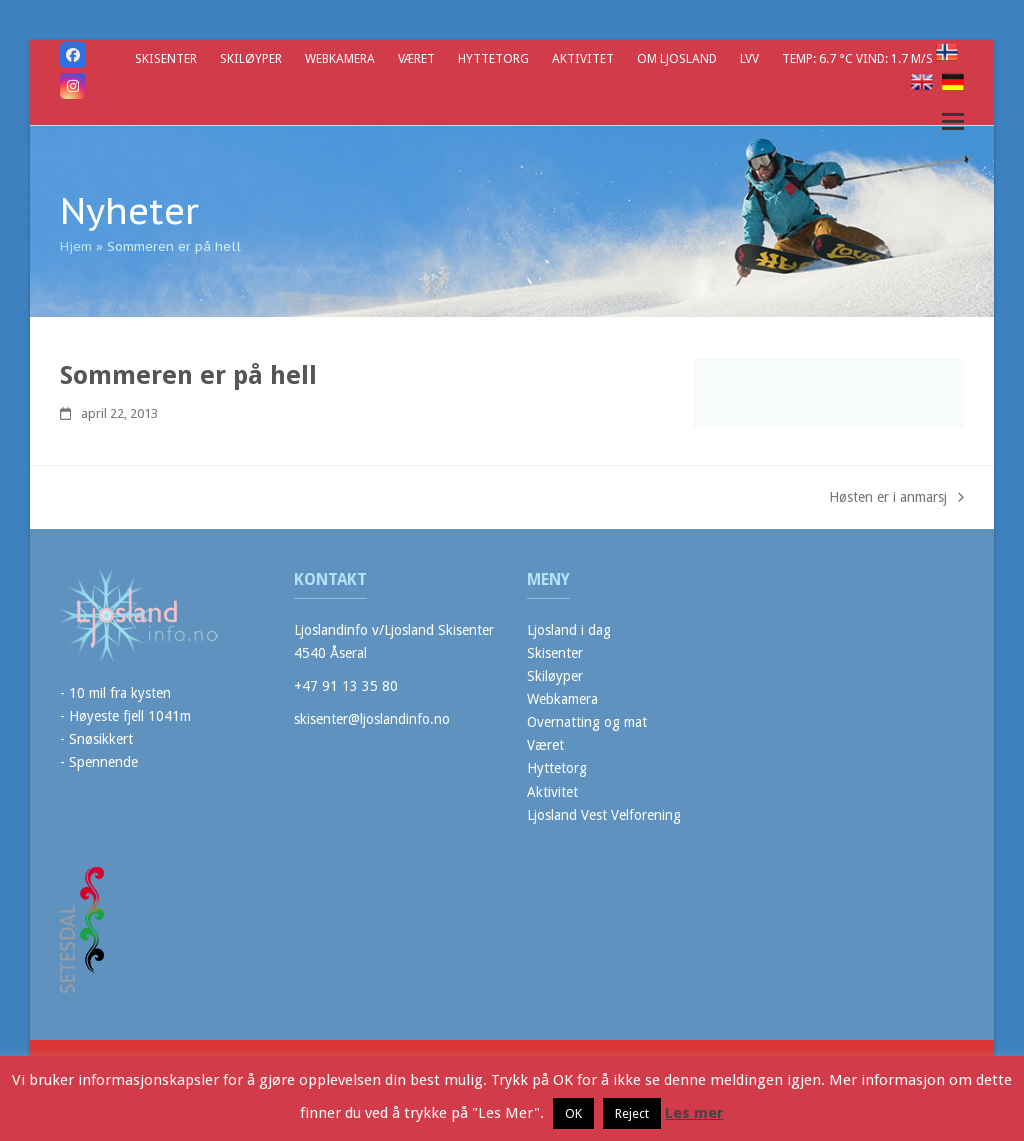 This screenshot has width=1024, height=1141. I want to click on Skisenter, so click(555, 653).